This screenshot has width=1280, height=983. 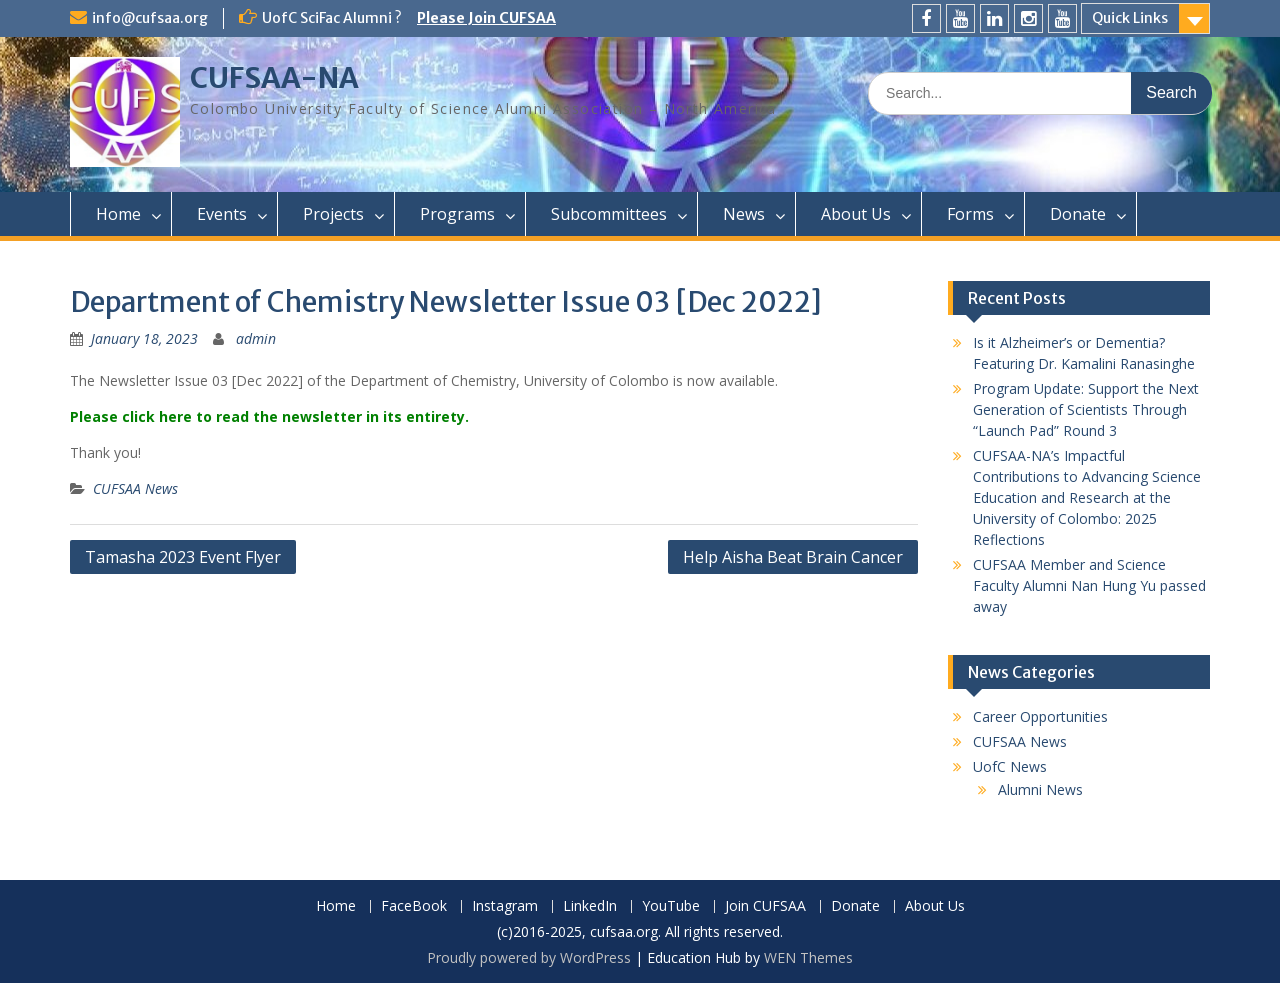 I want to click on FaceBook, so click(x=414, y=906).